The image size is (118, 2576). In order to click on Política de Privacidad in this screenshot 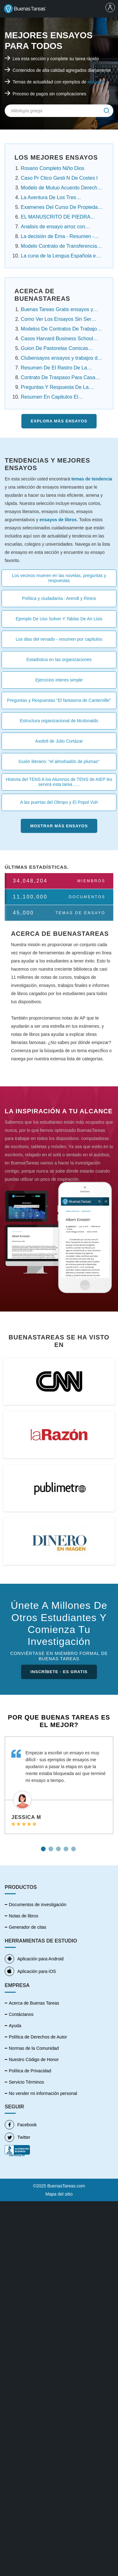, I will do `click(30, 2070)`.